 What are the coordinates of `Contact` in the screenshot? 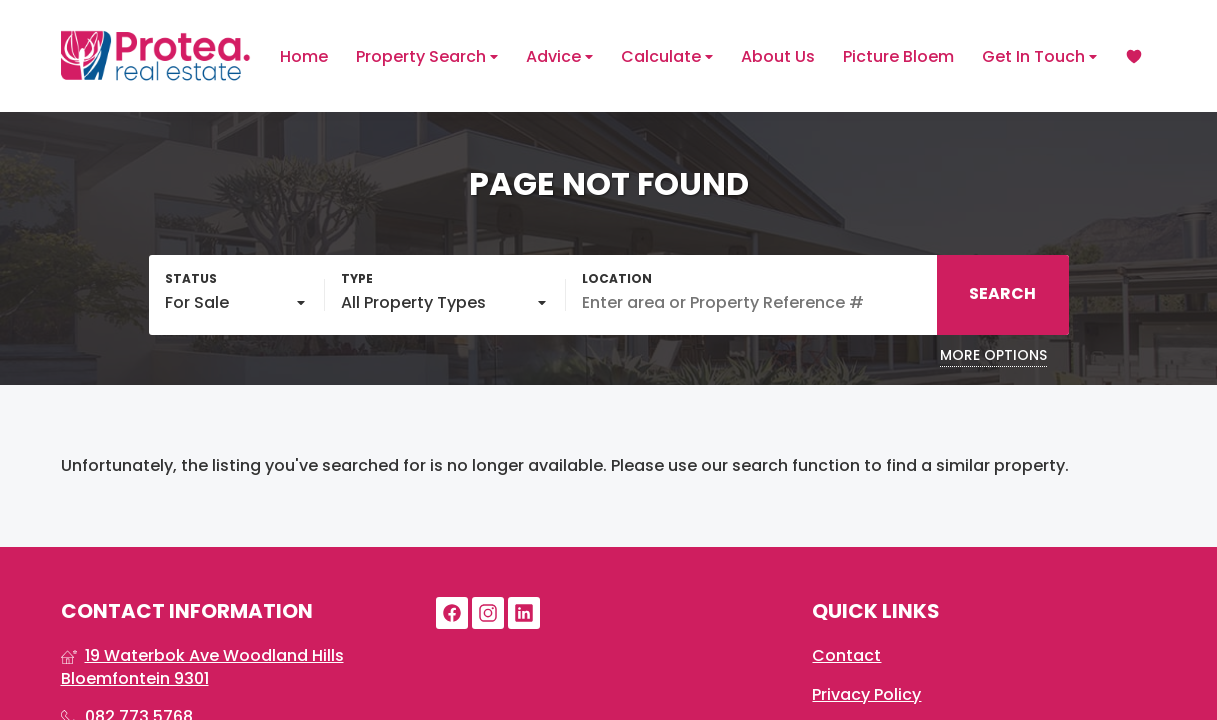 It's located at (846, 656).